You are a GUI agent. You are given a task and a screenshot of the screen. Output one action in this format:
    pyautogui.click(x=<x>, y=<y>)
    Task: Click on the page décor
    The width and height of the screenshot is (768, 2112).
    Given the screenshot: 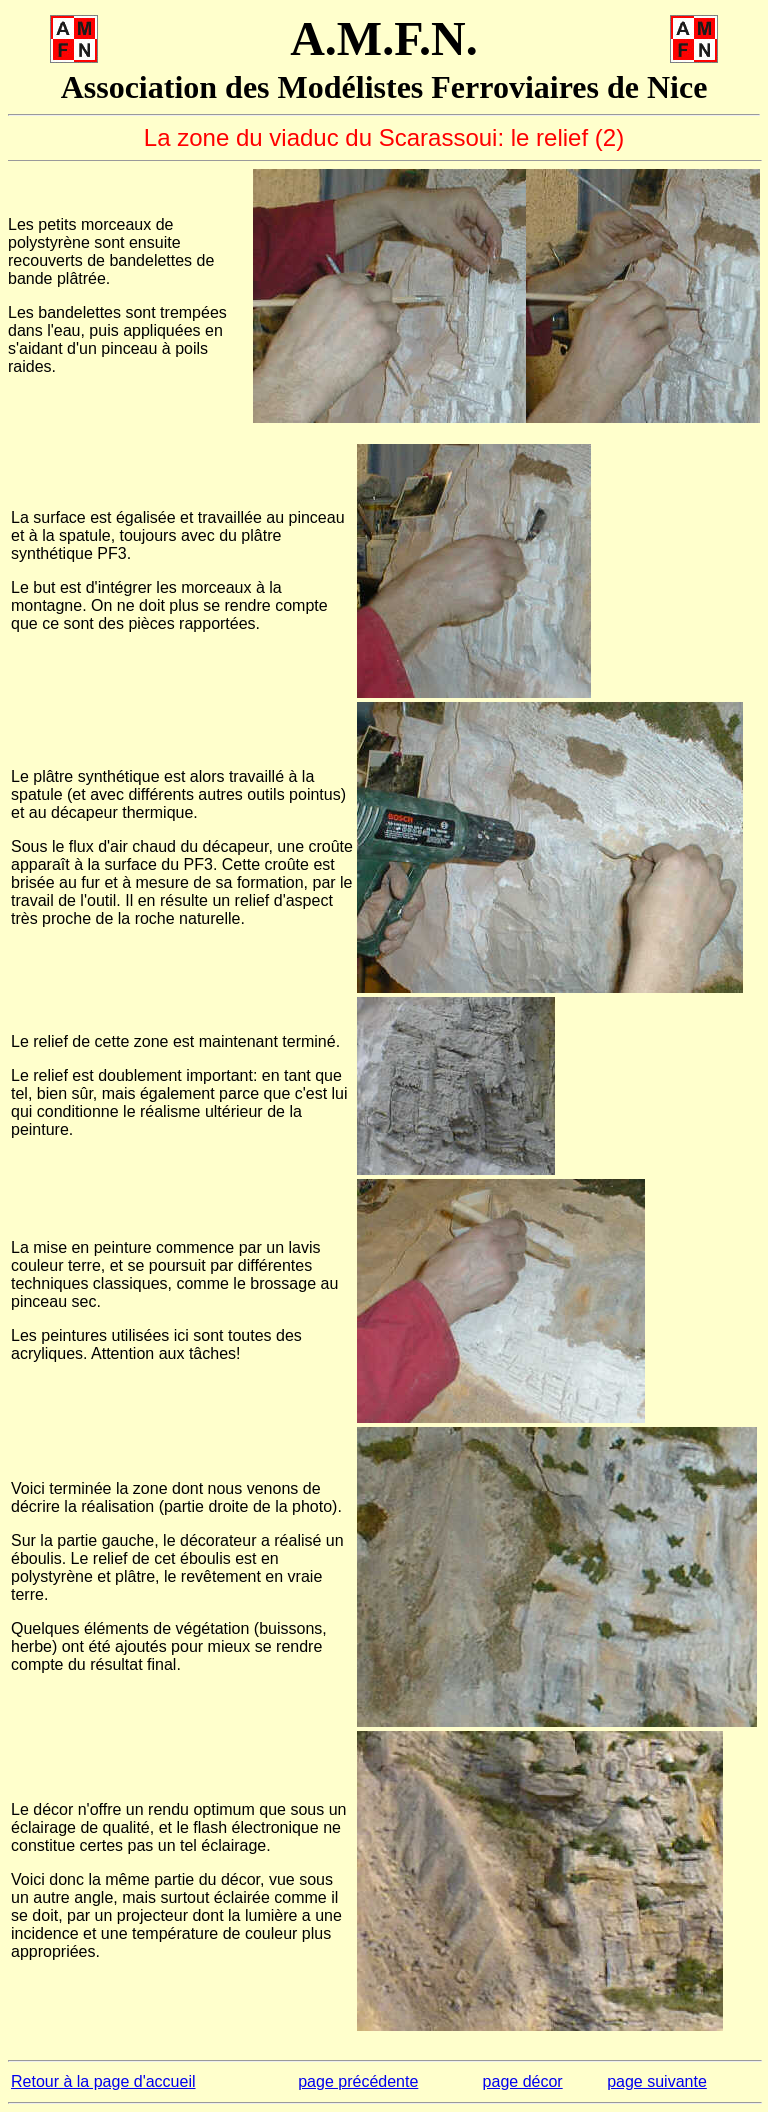 What is the action you would take?
    pyautogui.click(x=523, y=2081)
    